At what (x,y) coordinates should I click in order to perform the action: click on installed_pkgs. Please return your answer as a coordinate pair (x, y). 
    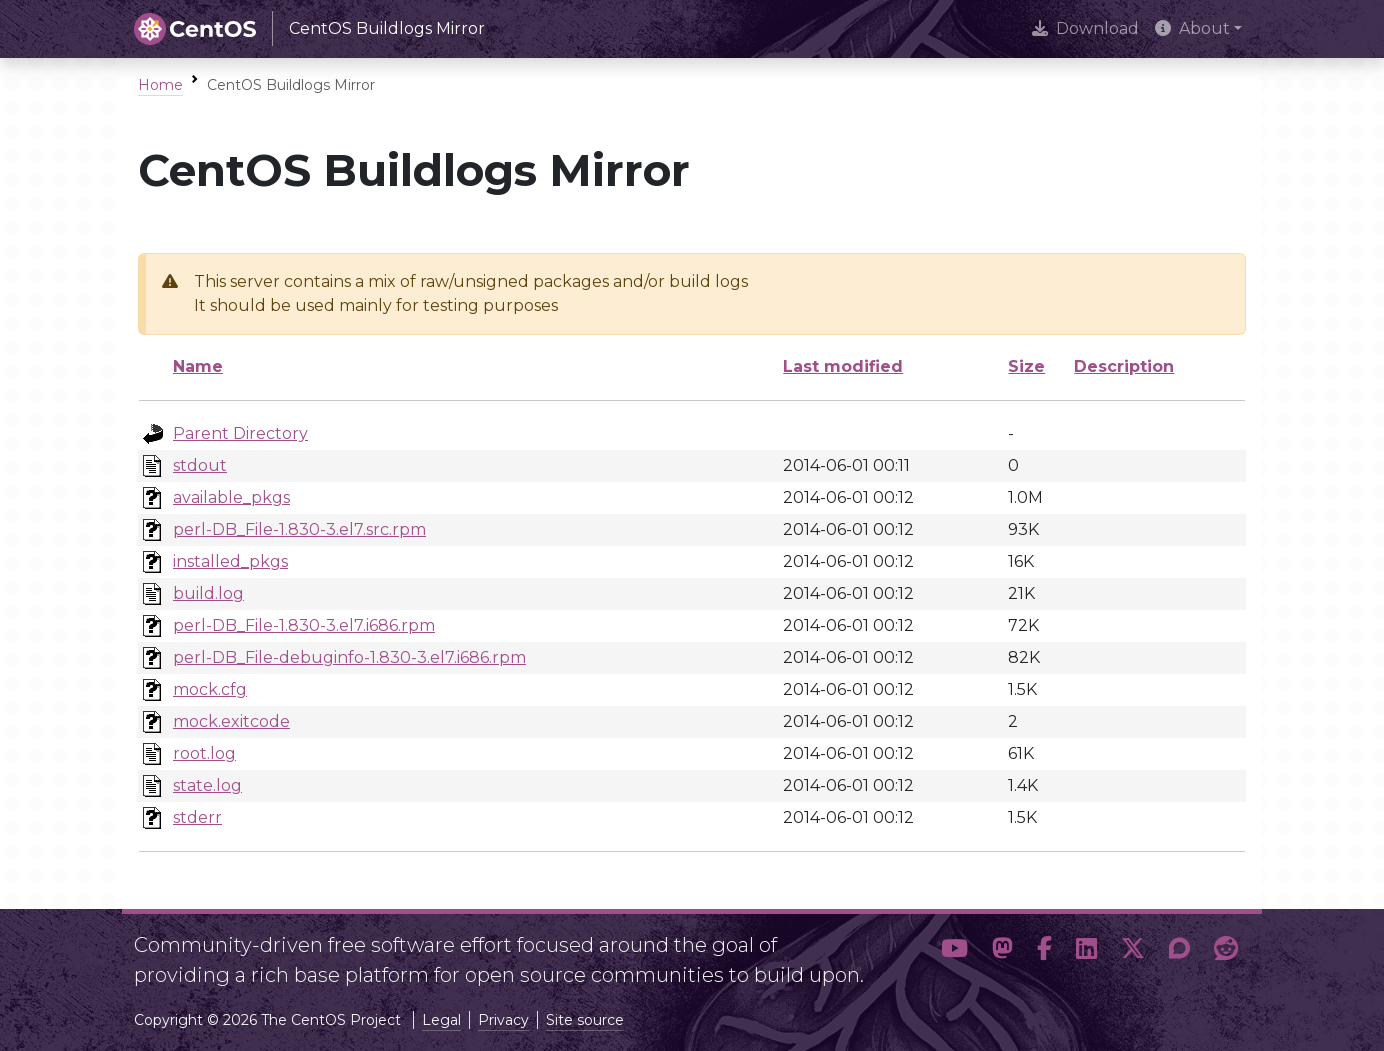
    Looking at the image, I should click on (230, 561).